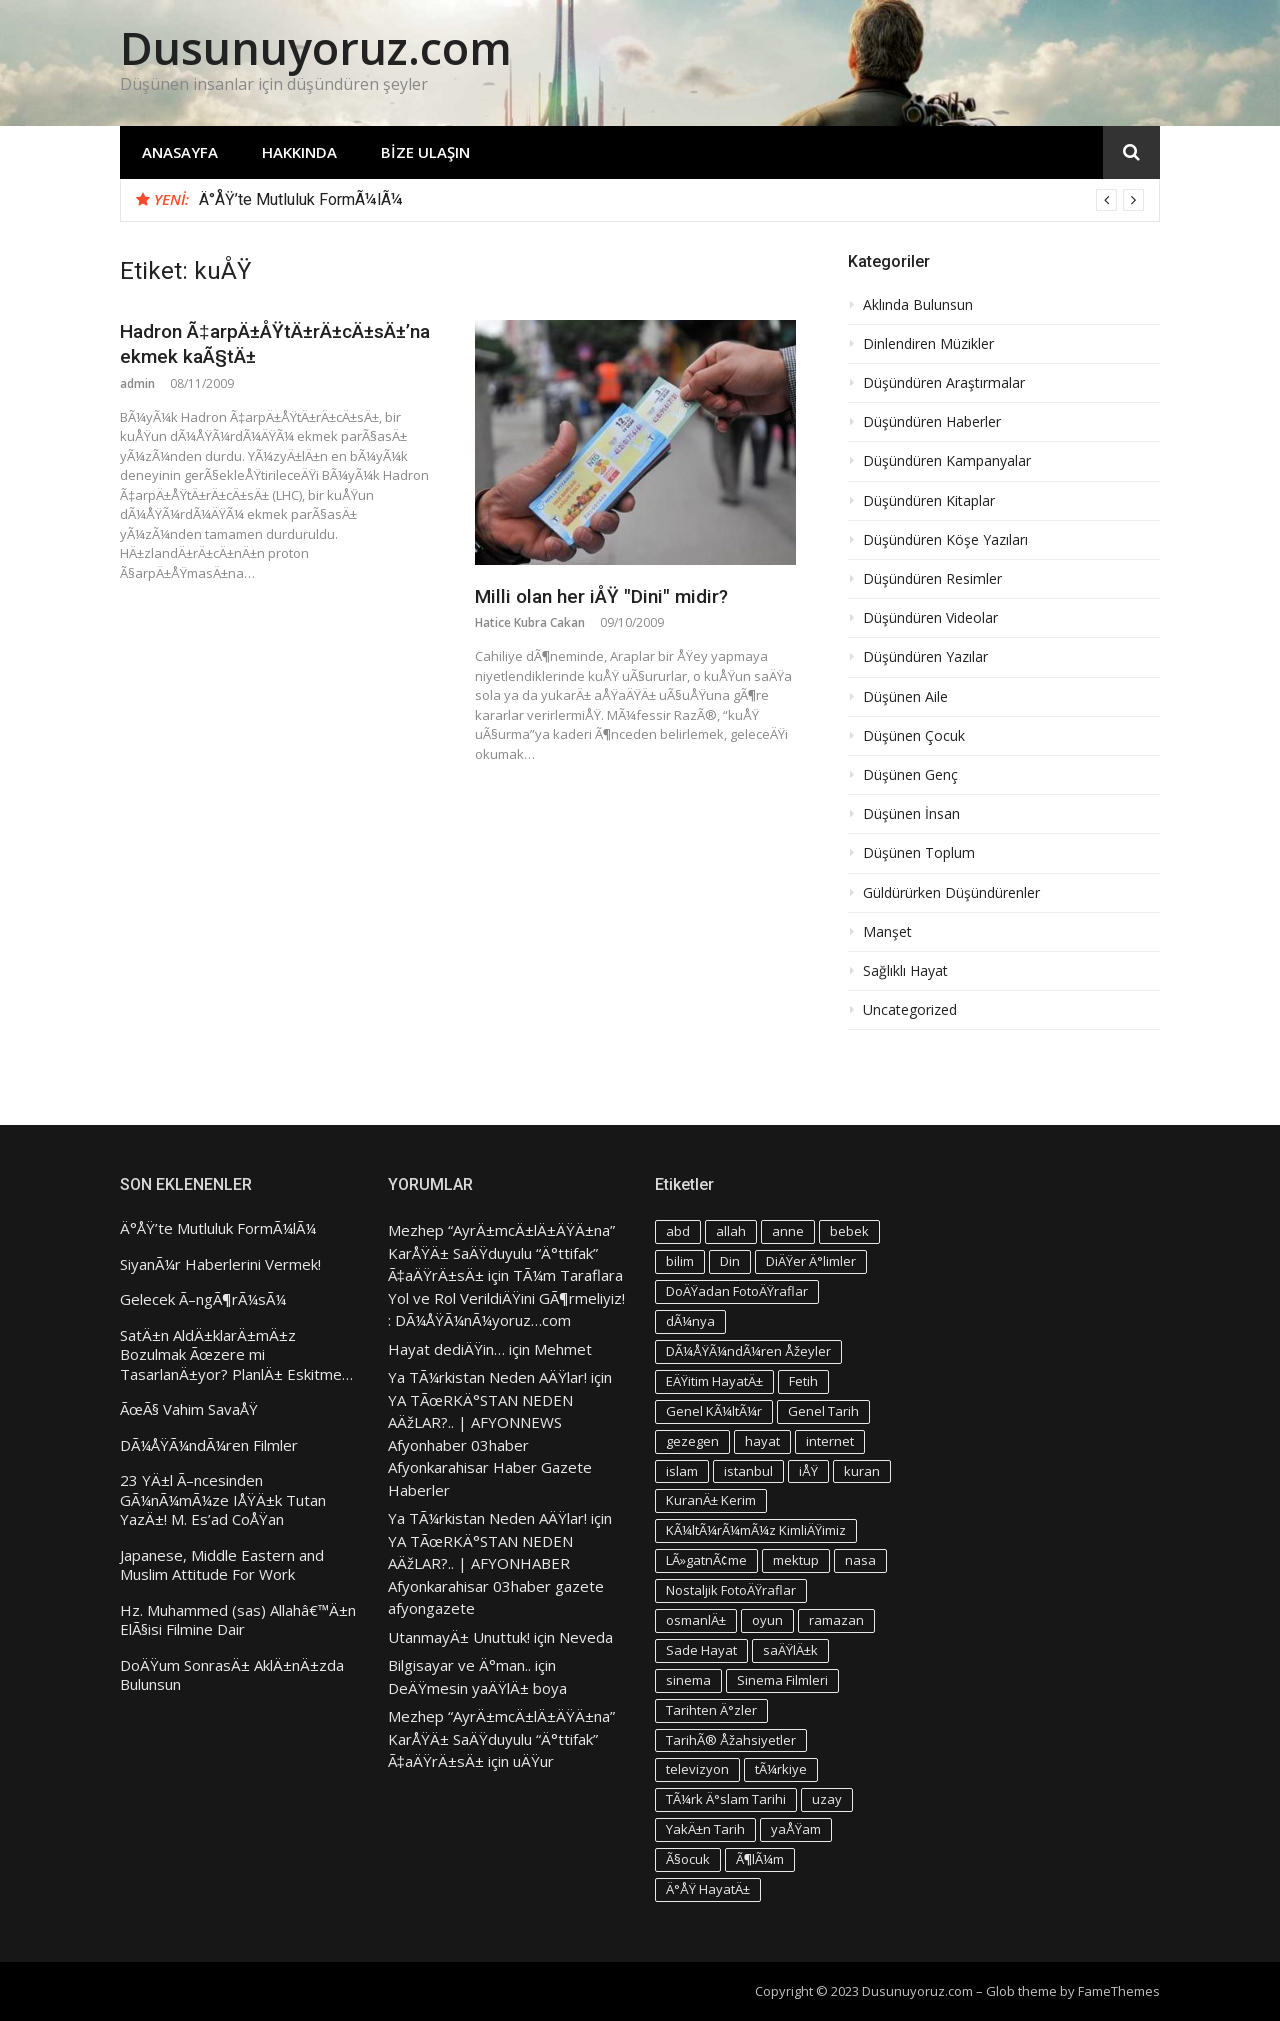 Image resolution: width=1280 pixels, height=2021 pixels. What do you see at coordinates (682, 1471) in the screenshot?
I see `islam [islam (5 öge)]` at bounding box center [682, 1471].